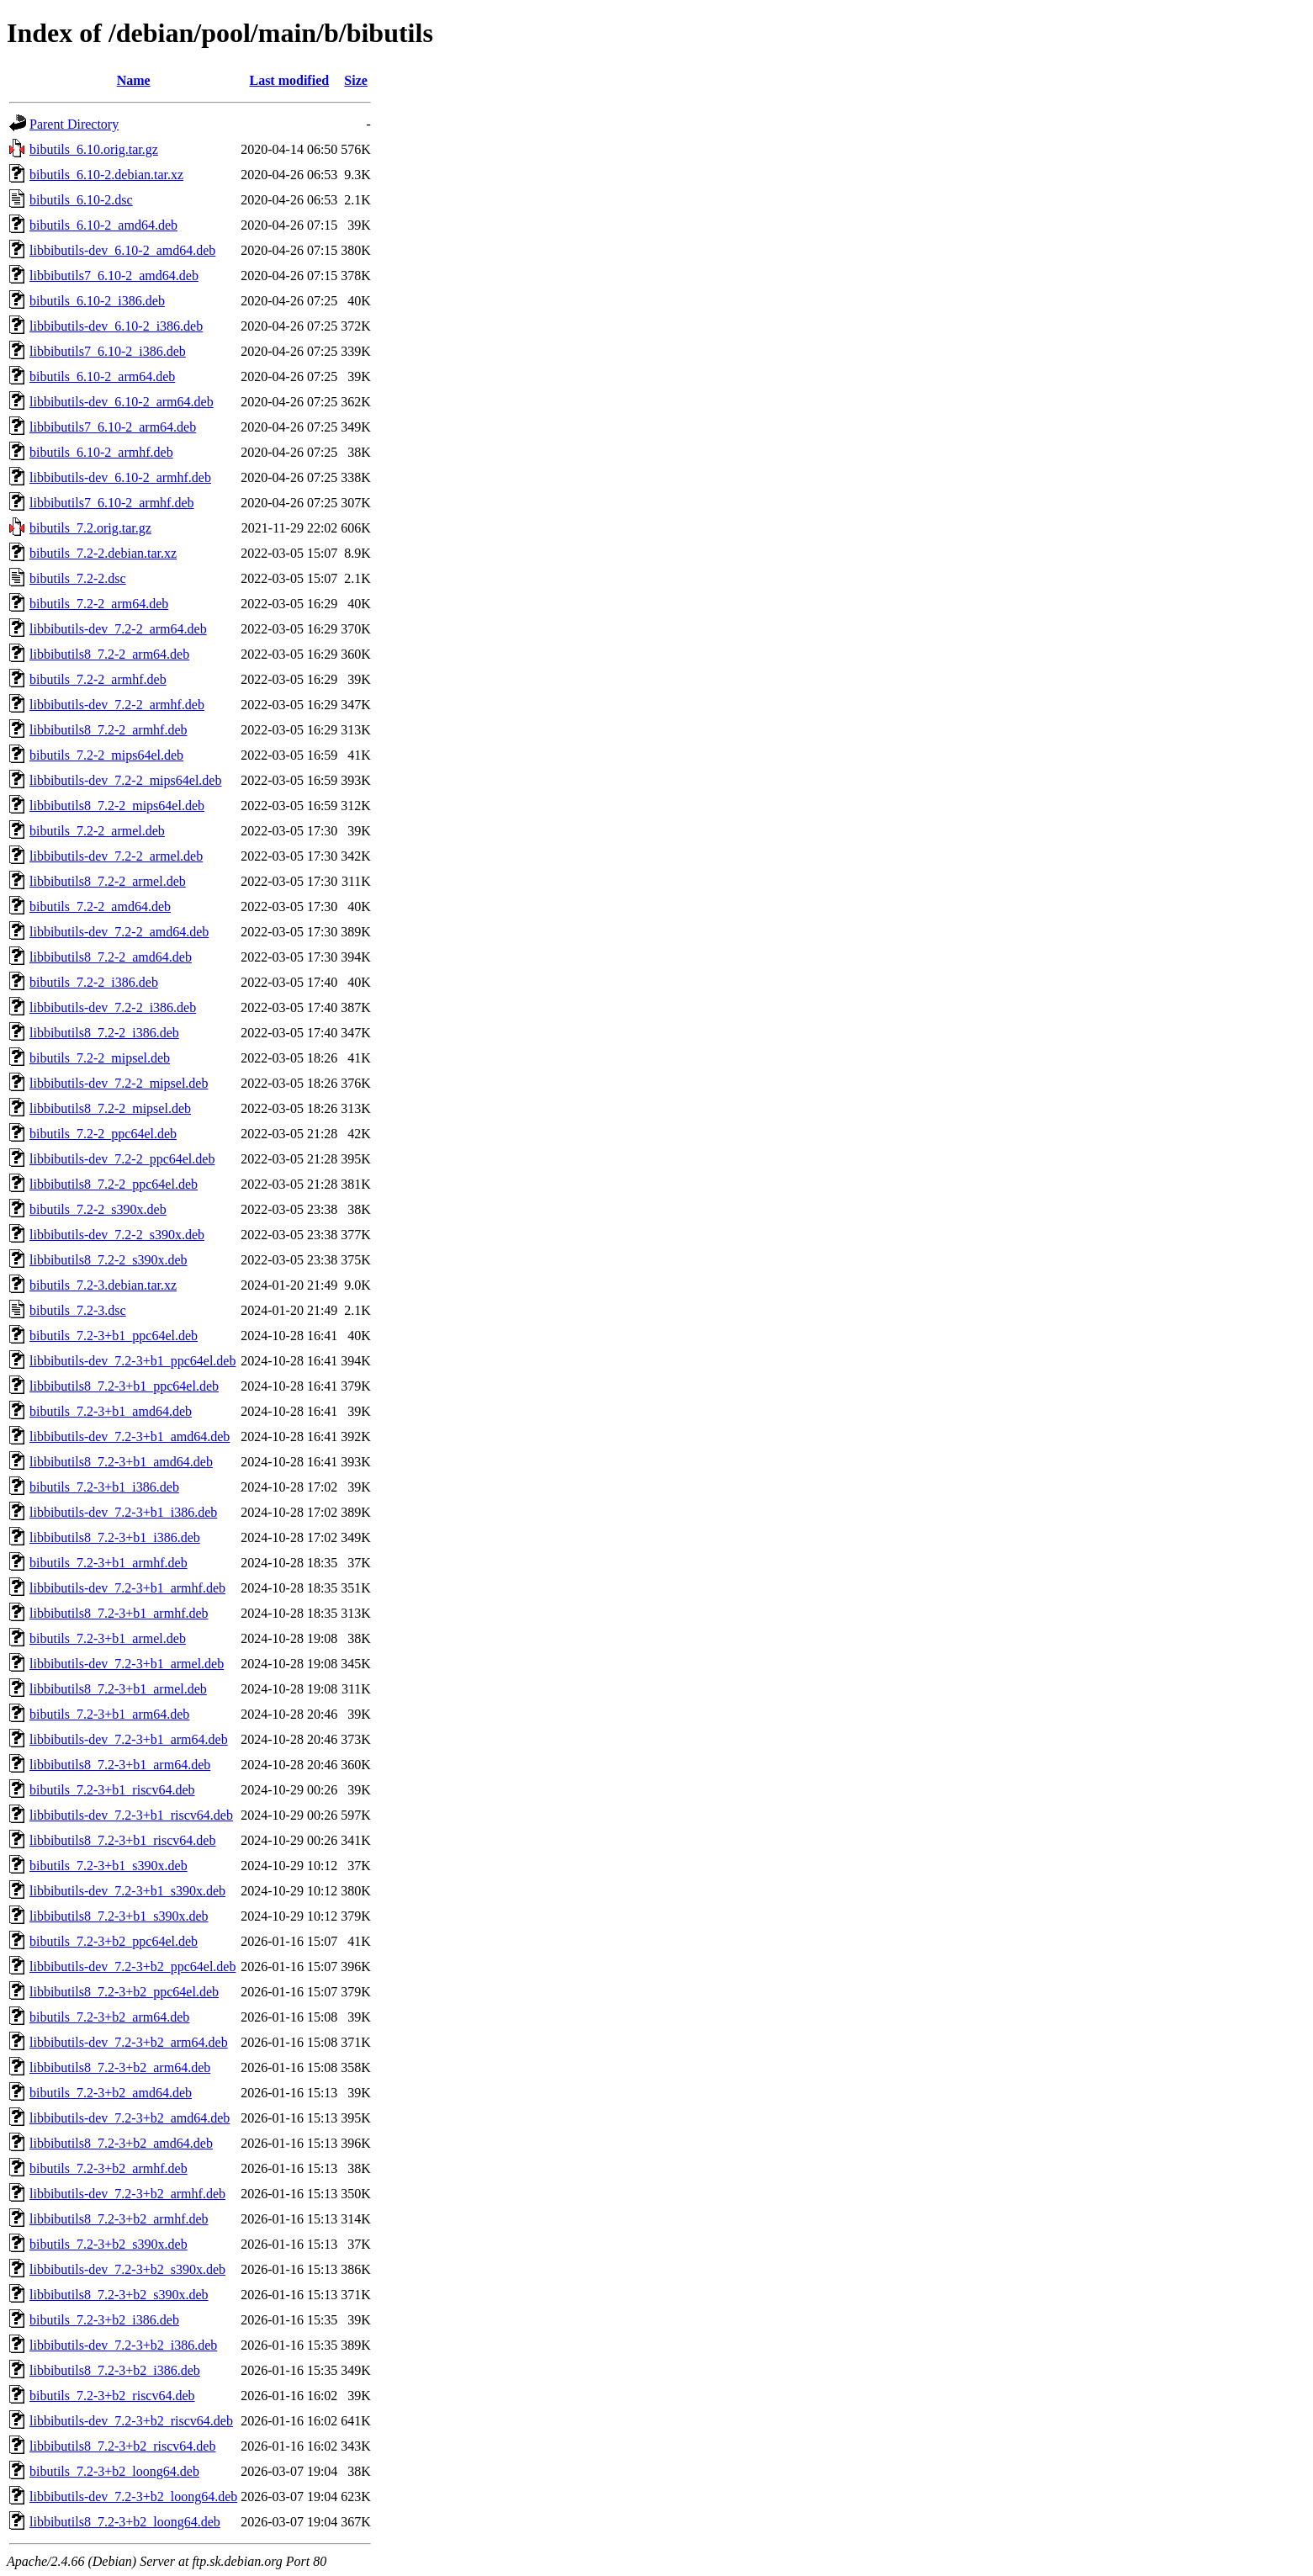 Image resolution: width=1313 pixels, height=2576 pixels. I want to click on libbibutils-dev_7.2-2_armel.deb, so click(116, 856).